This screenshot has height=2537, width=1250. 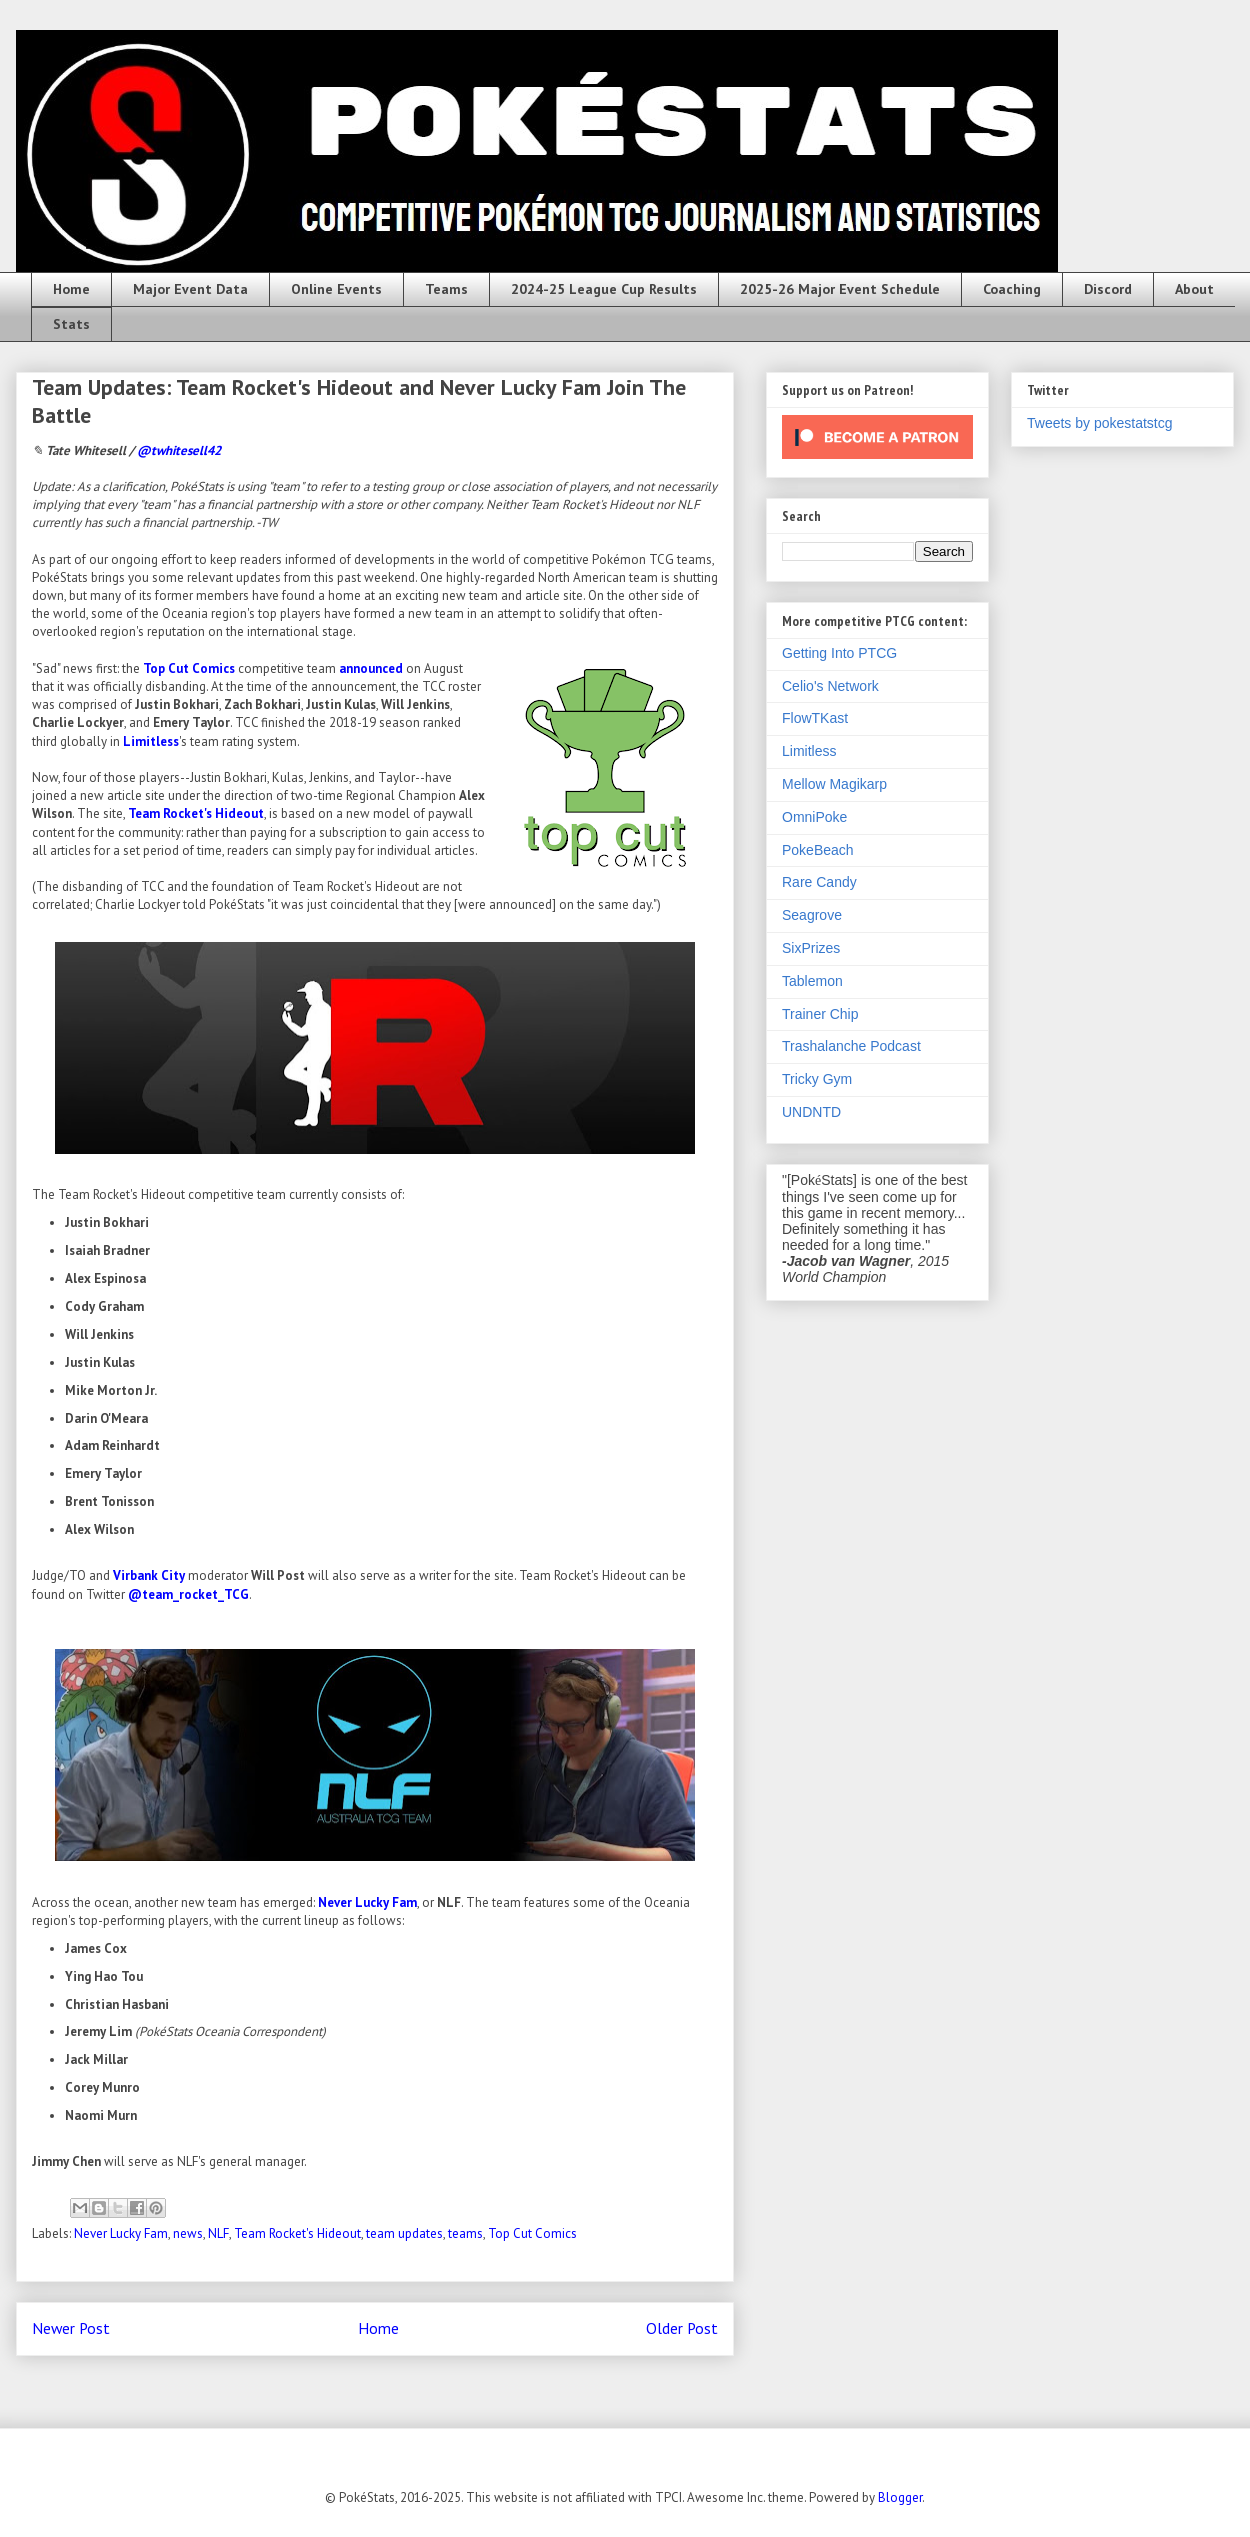 I want to click on Mellow Magikarp, so click(x=834, y=784).